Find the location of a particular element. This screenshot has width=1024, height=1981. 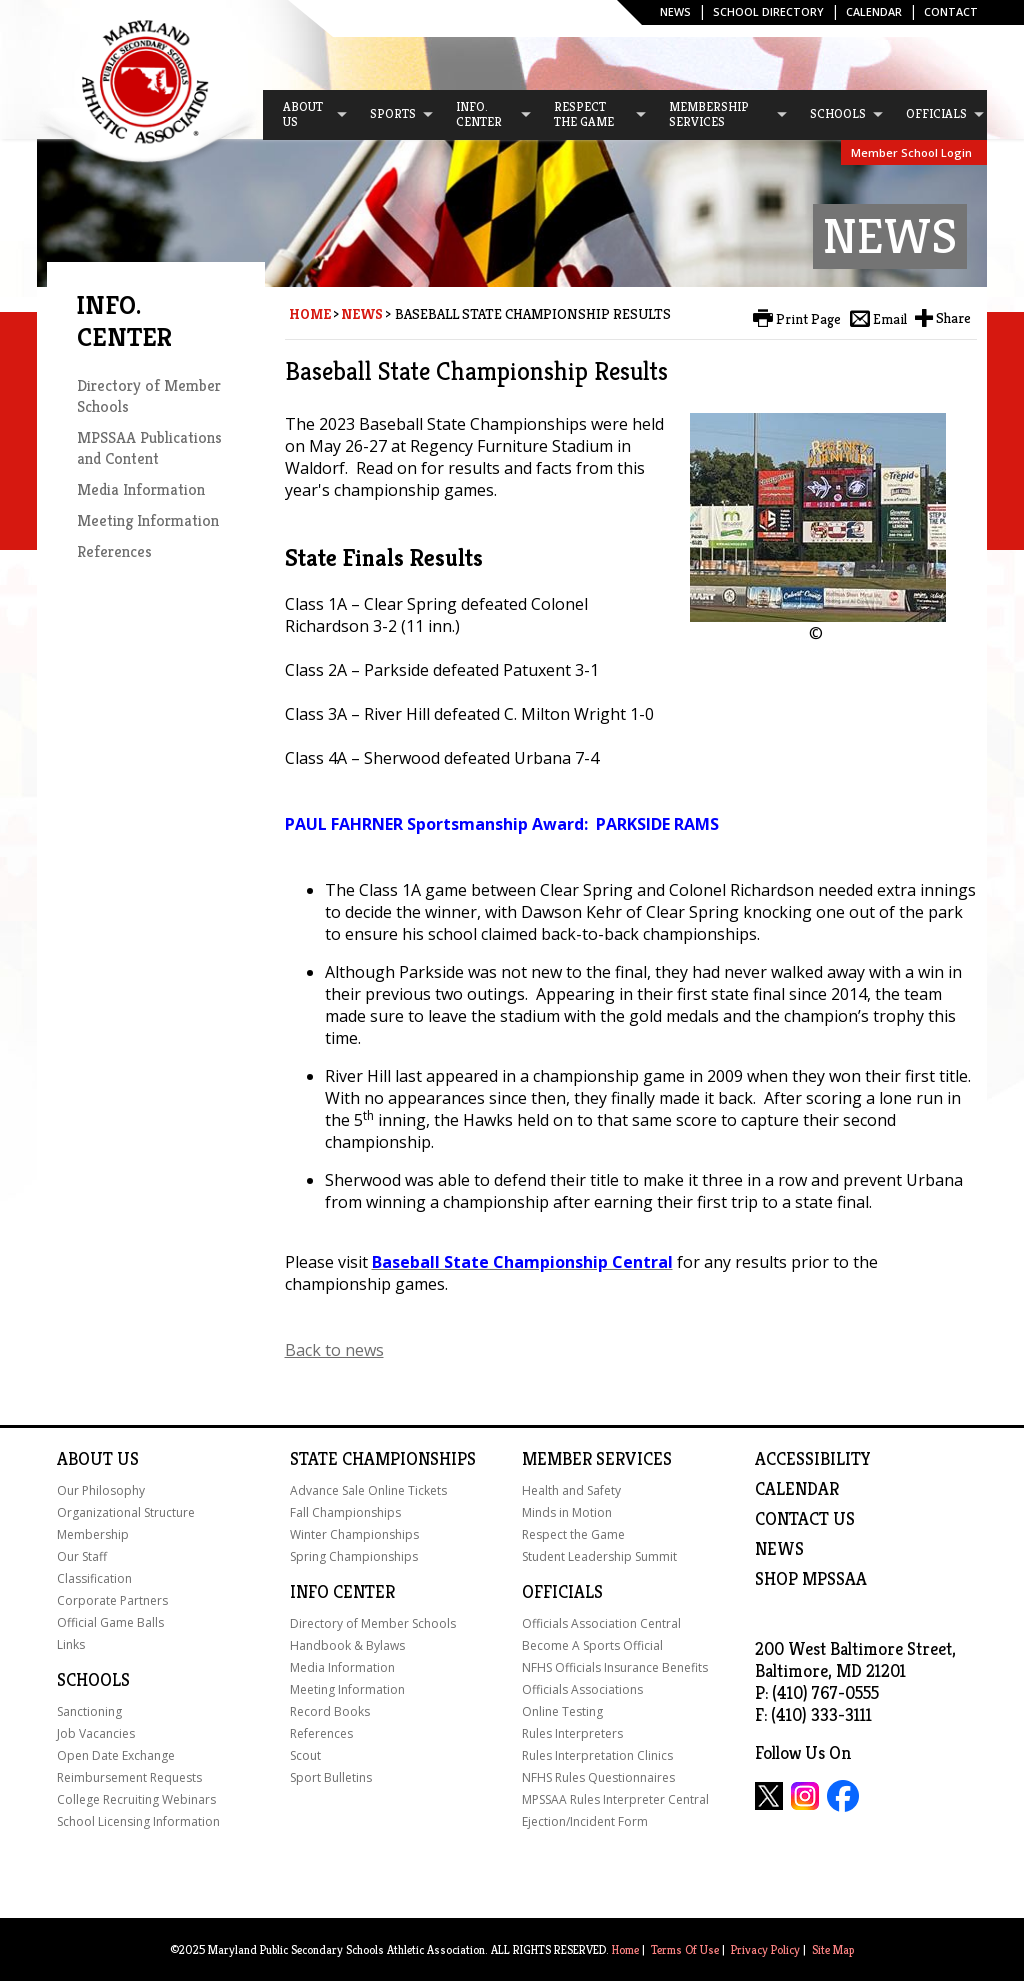

Rules Interpretation Clinics is located at coordinates (597, 1755).